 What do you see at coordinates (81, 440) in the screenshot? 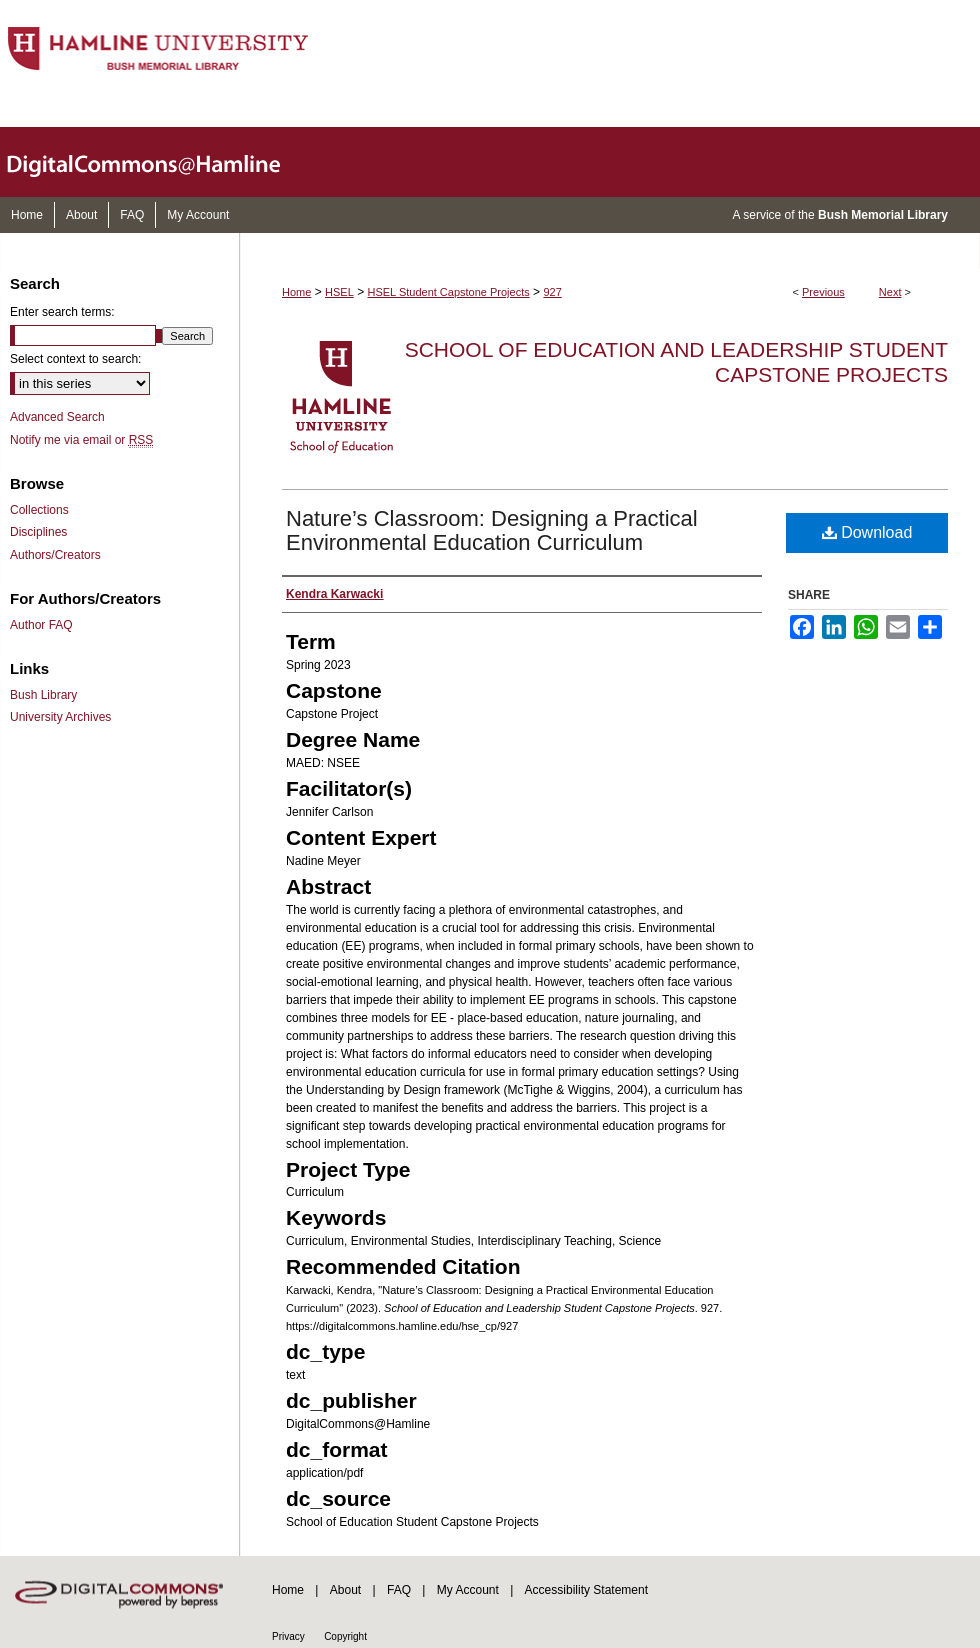
I see `Notify me via email or` at bounding box center [81, 440].